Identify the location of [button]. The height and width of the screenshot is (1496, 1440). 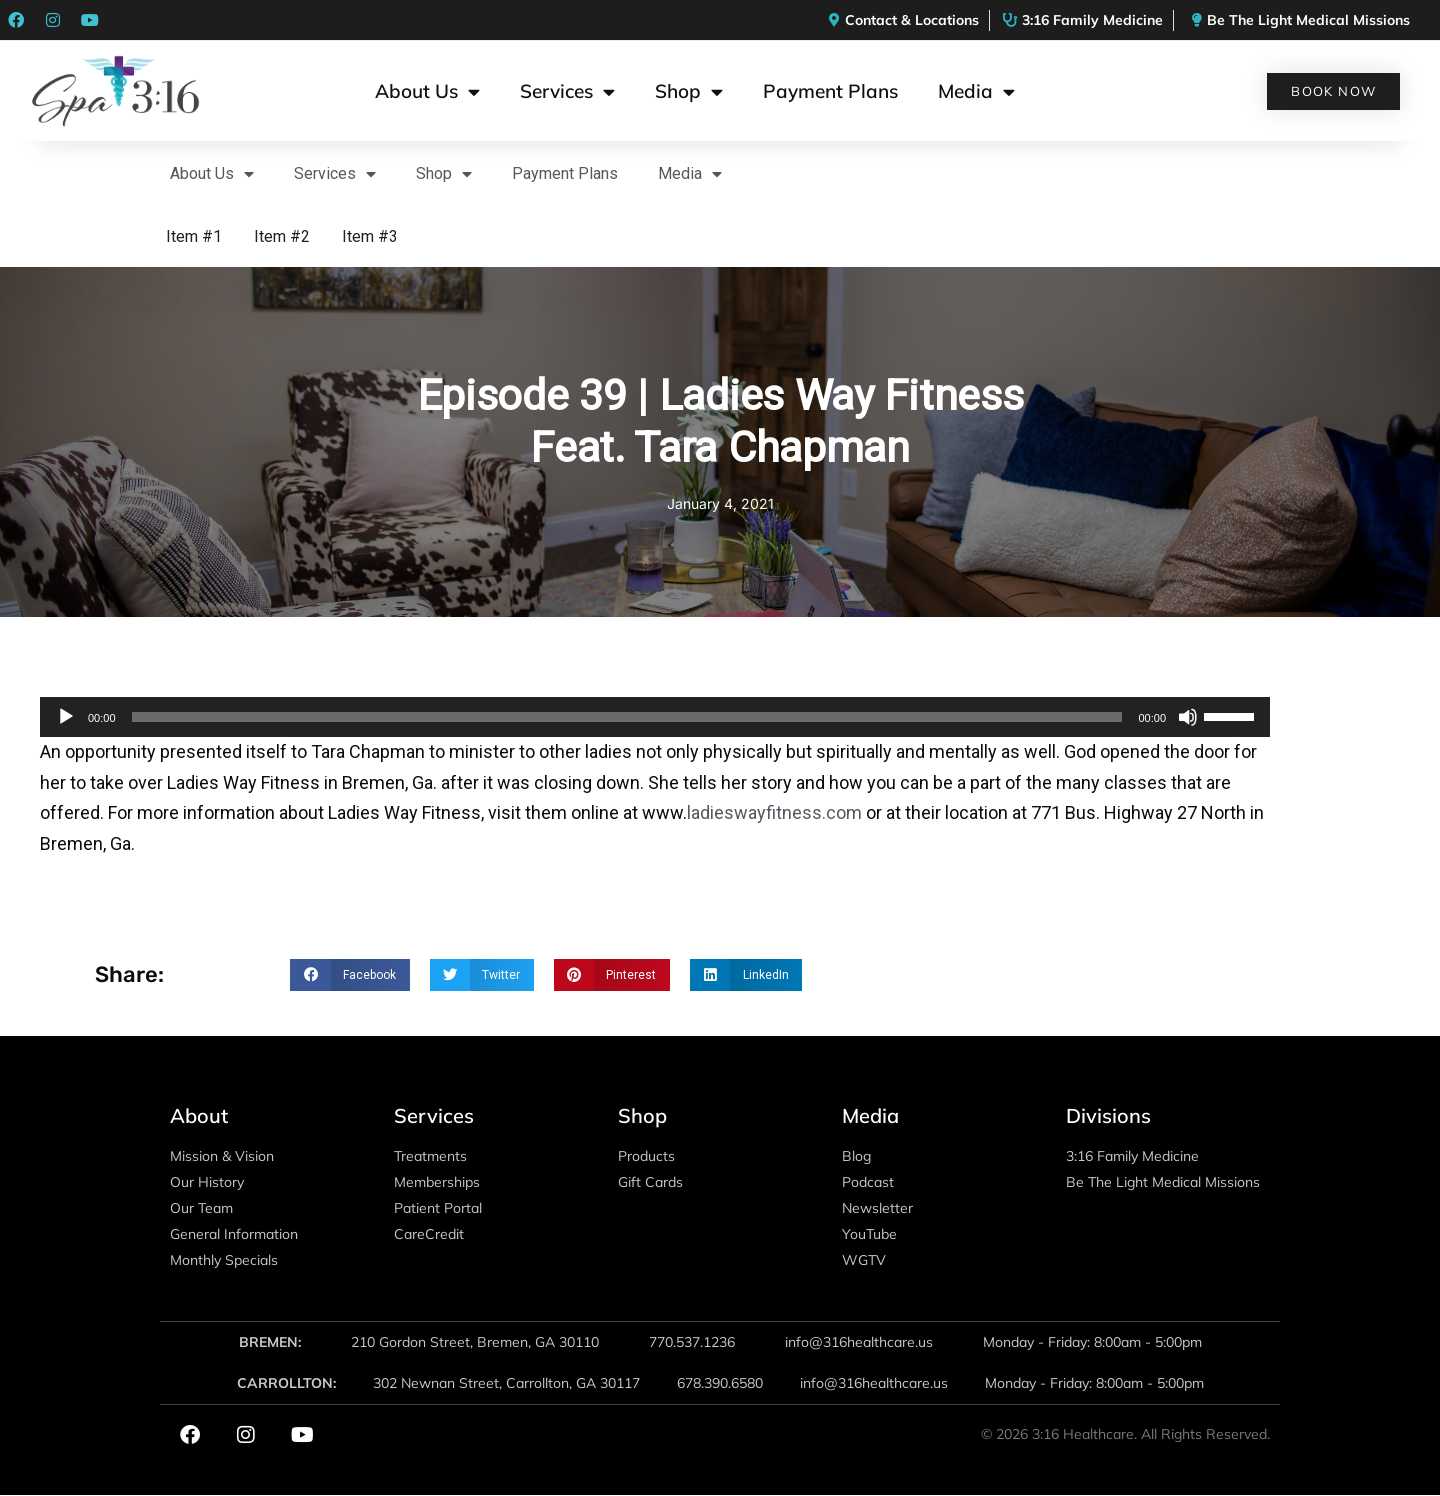
(349, 975).